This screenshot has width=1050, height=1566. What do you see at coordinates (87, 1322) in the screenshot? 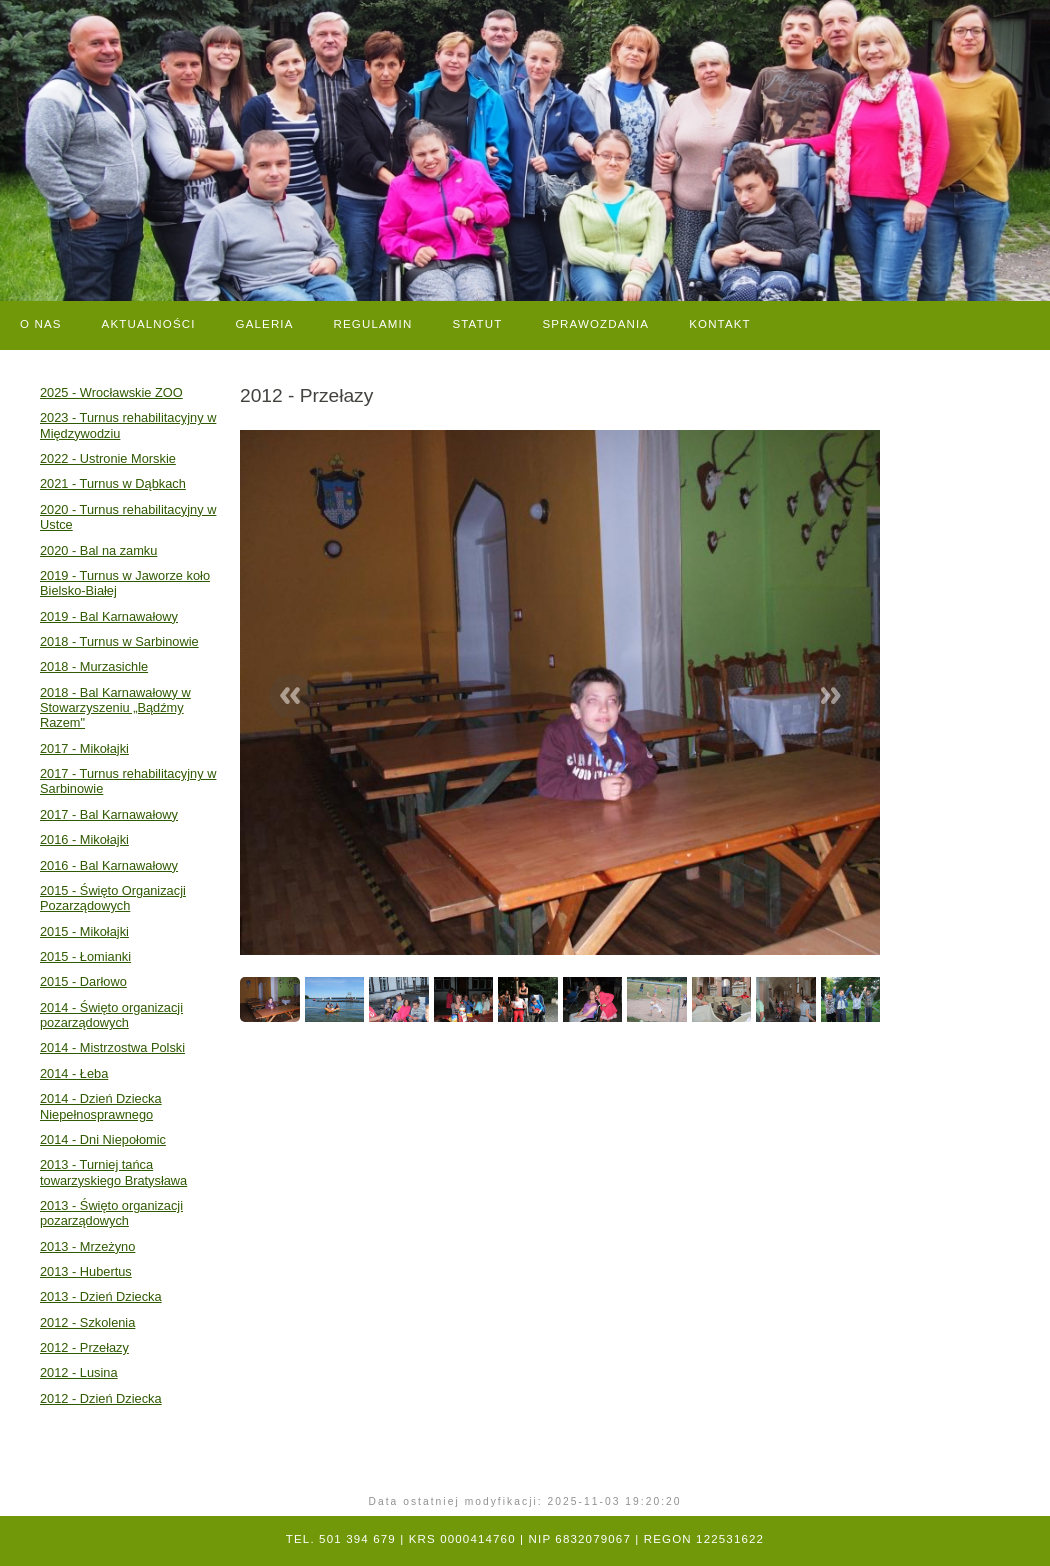
I see `2012 - Szkolenia` at bounding box center [87, 1322].